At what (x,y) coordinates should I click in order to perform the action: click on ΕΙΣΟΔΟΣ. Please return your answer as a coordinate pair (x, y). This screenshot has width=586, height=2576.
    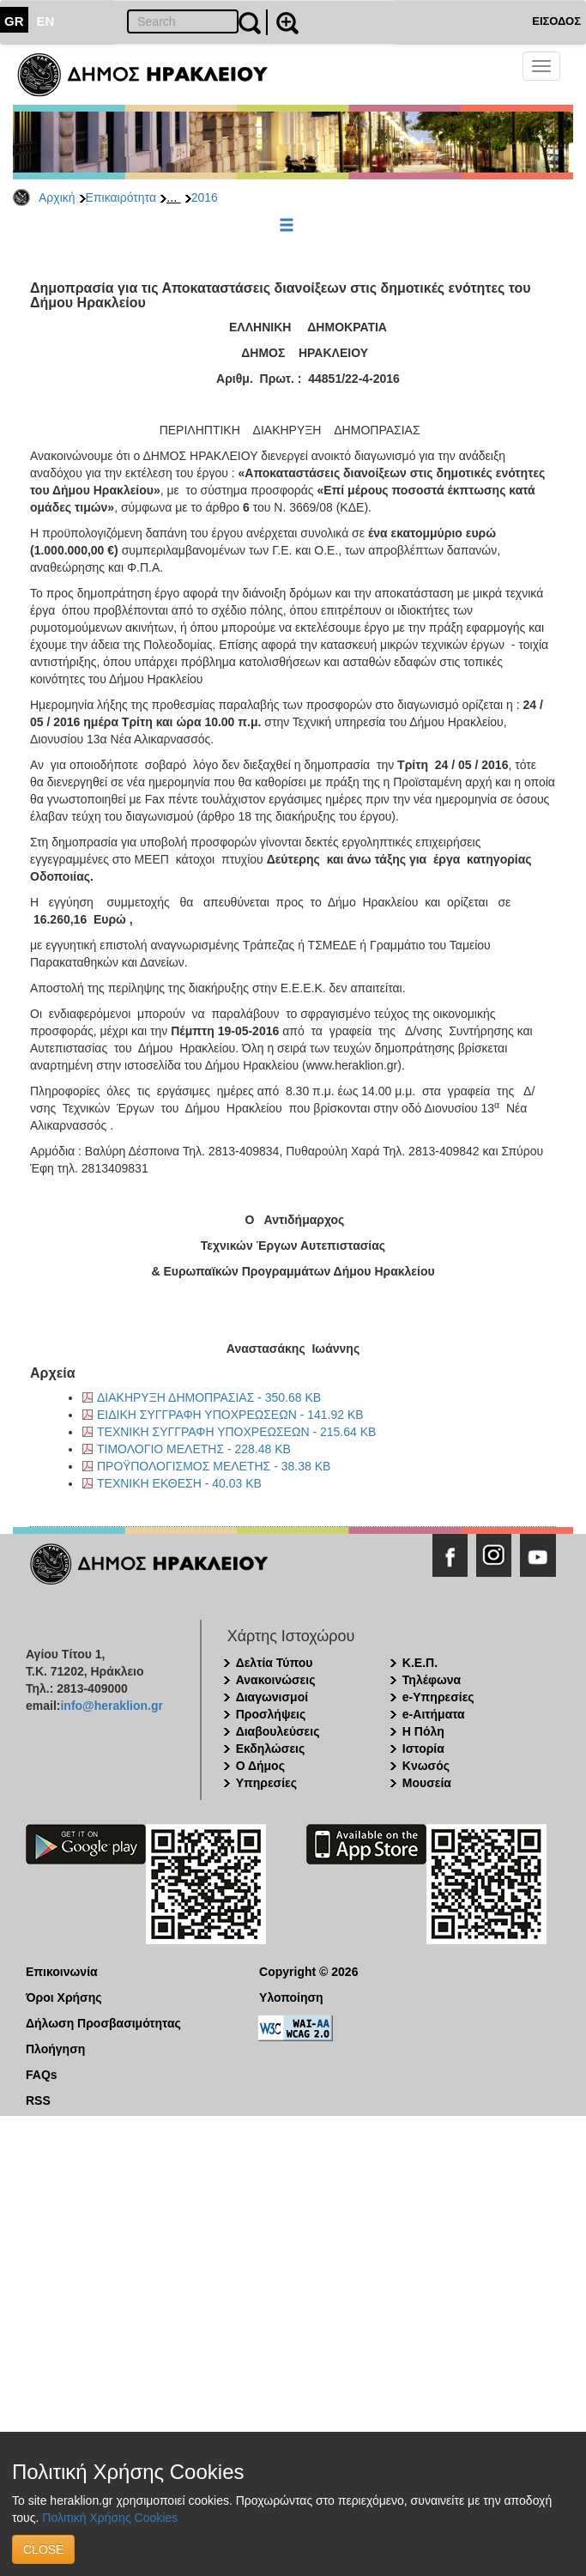
    Looking at the image, I should click on (556, 21).